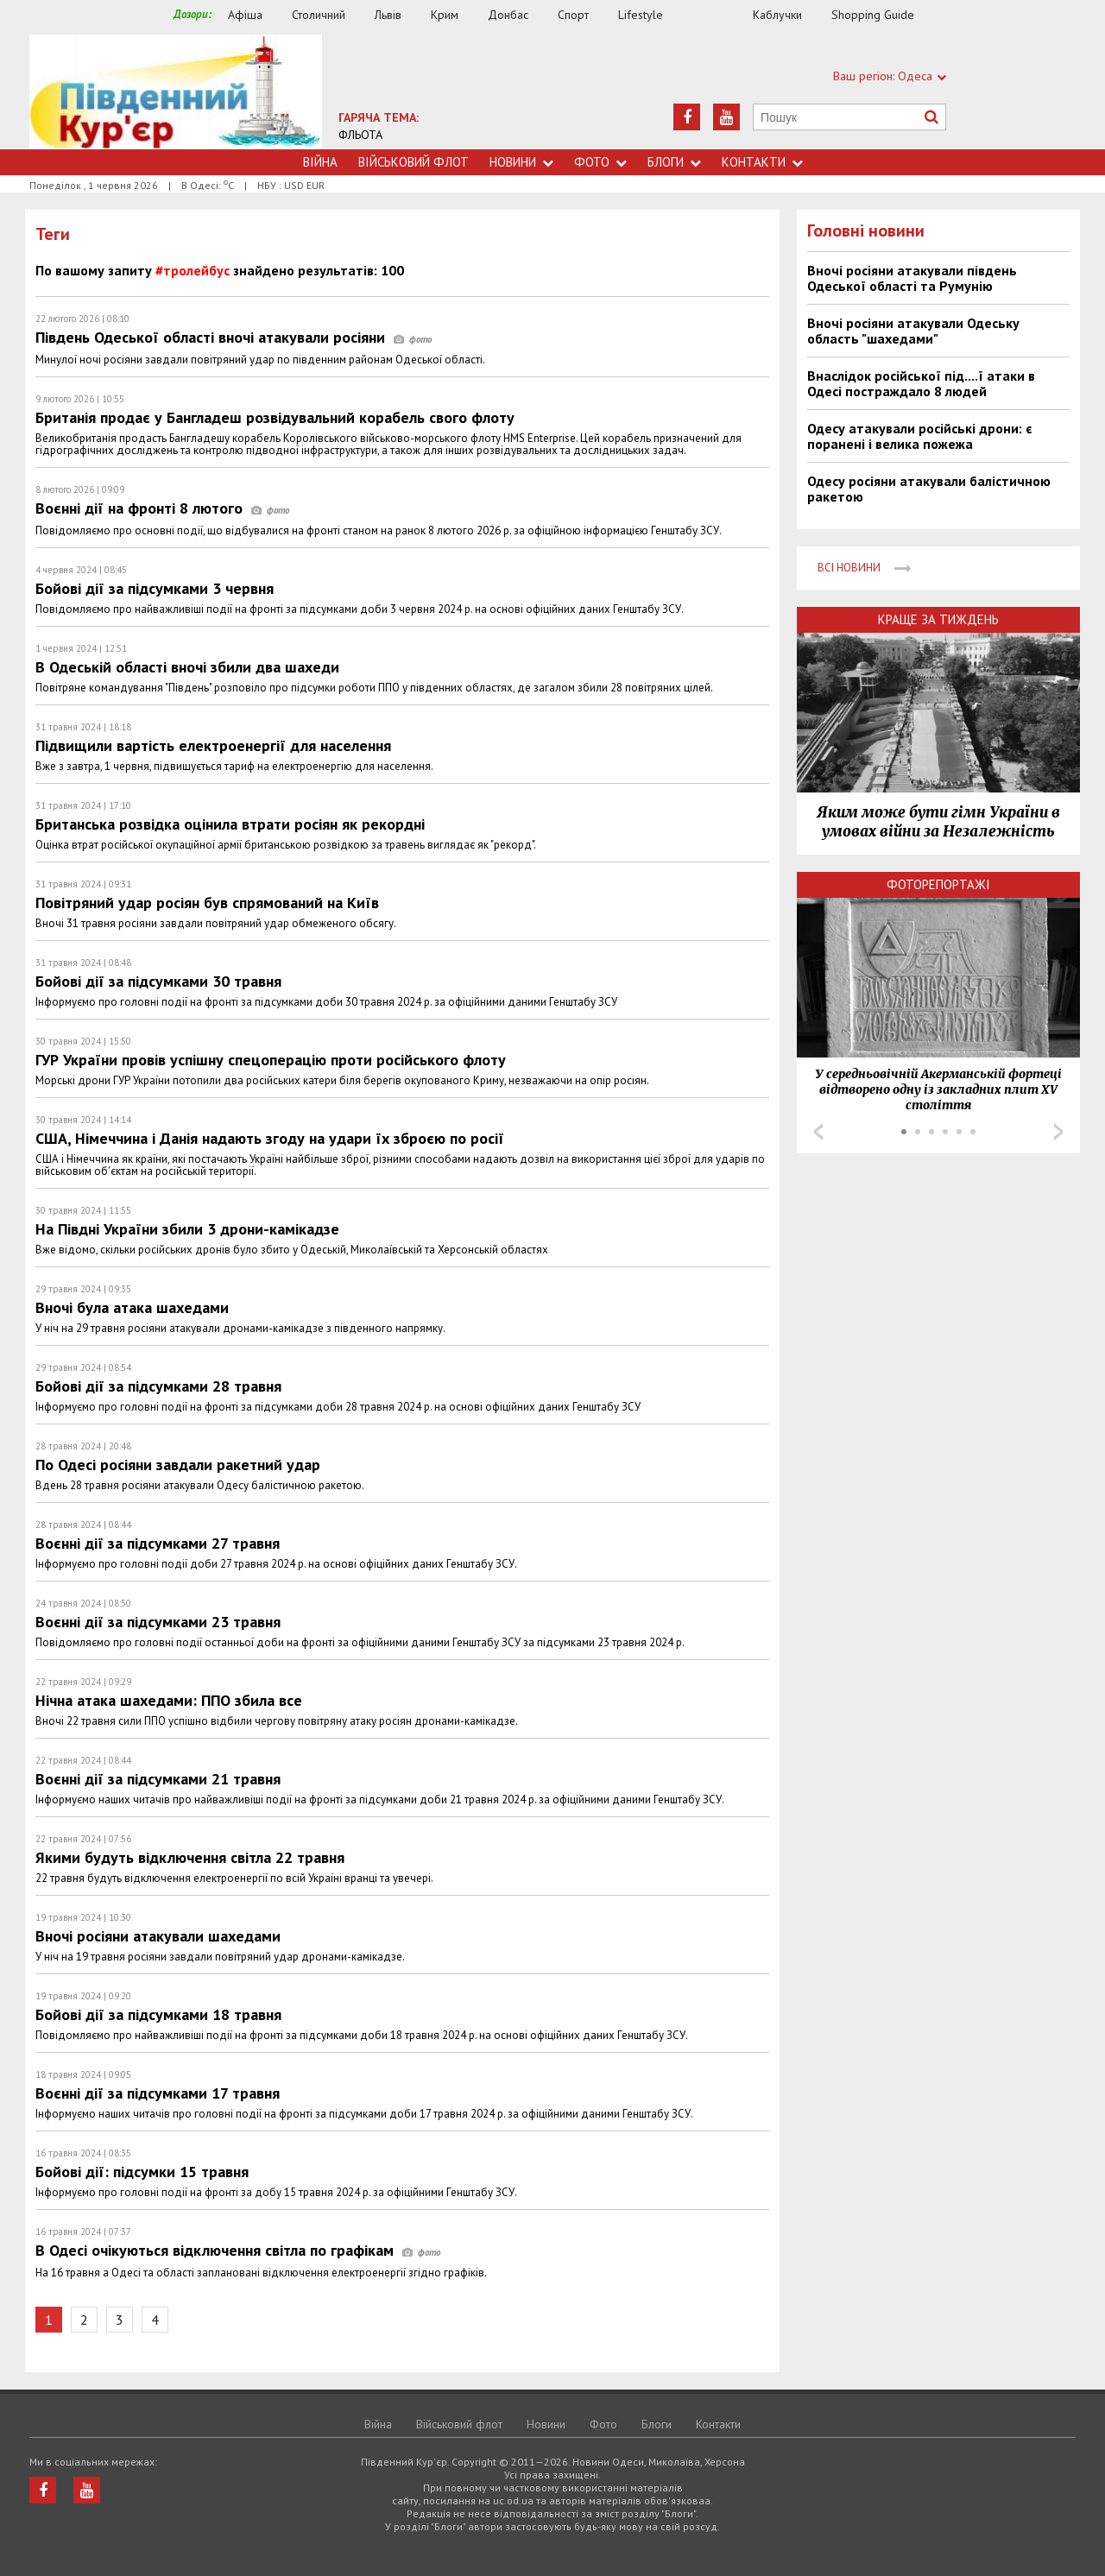  Describe the element at coordinates (189, 1857) in the screenshot. I see `Якими будуть відключення світла 22 травня` at that location.